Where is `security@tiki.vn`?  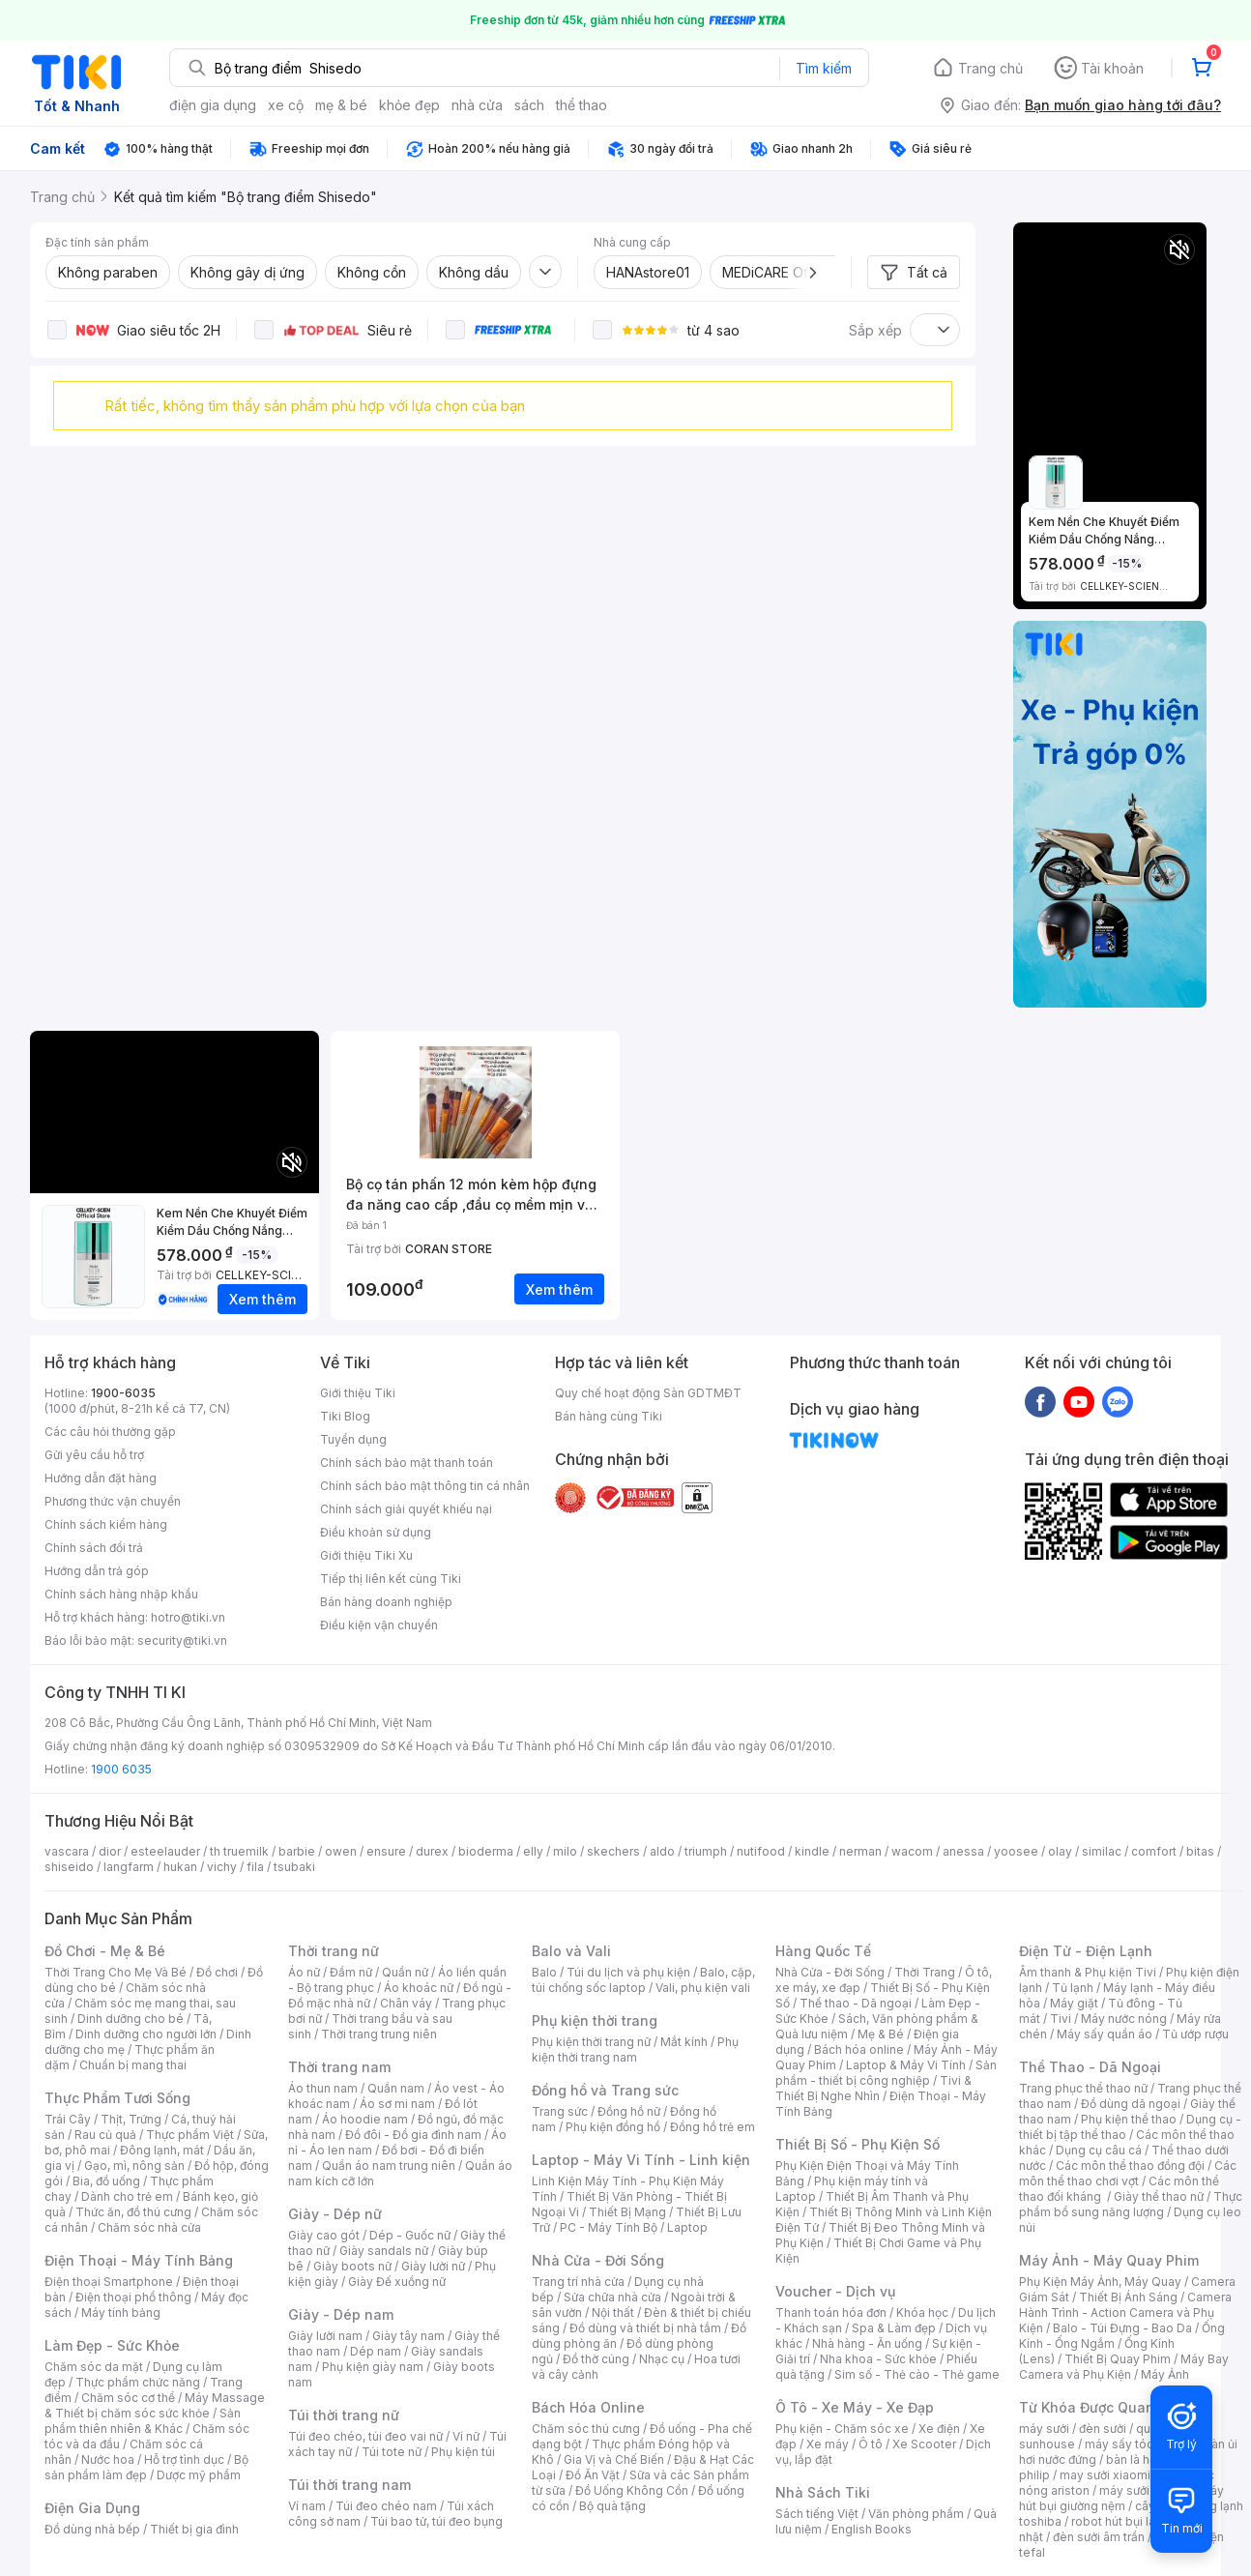 security@tiki.vn is located at coordinates (182, 1640).